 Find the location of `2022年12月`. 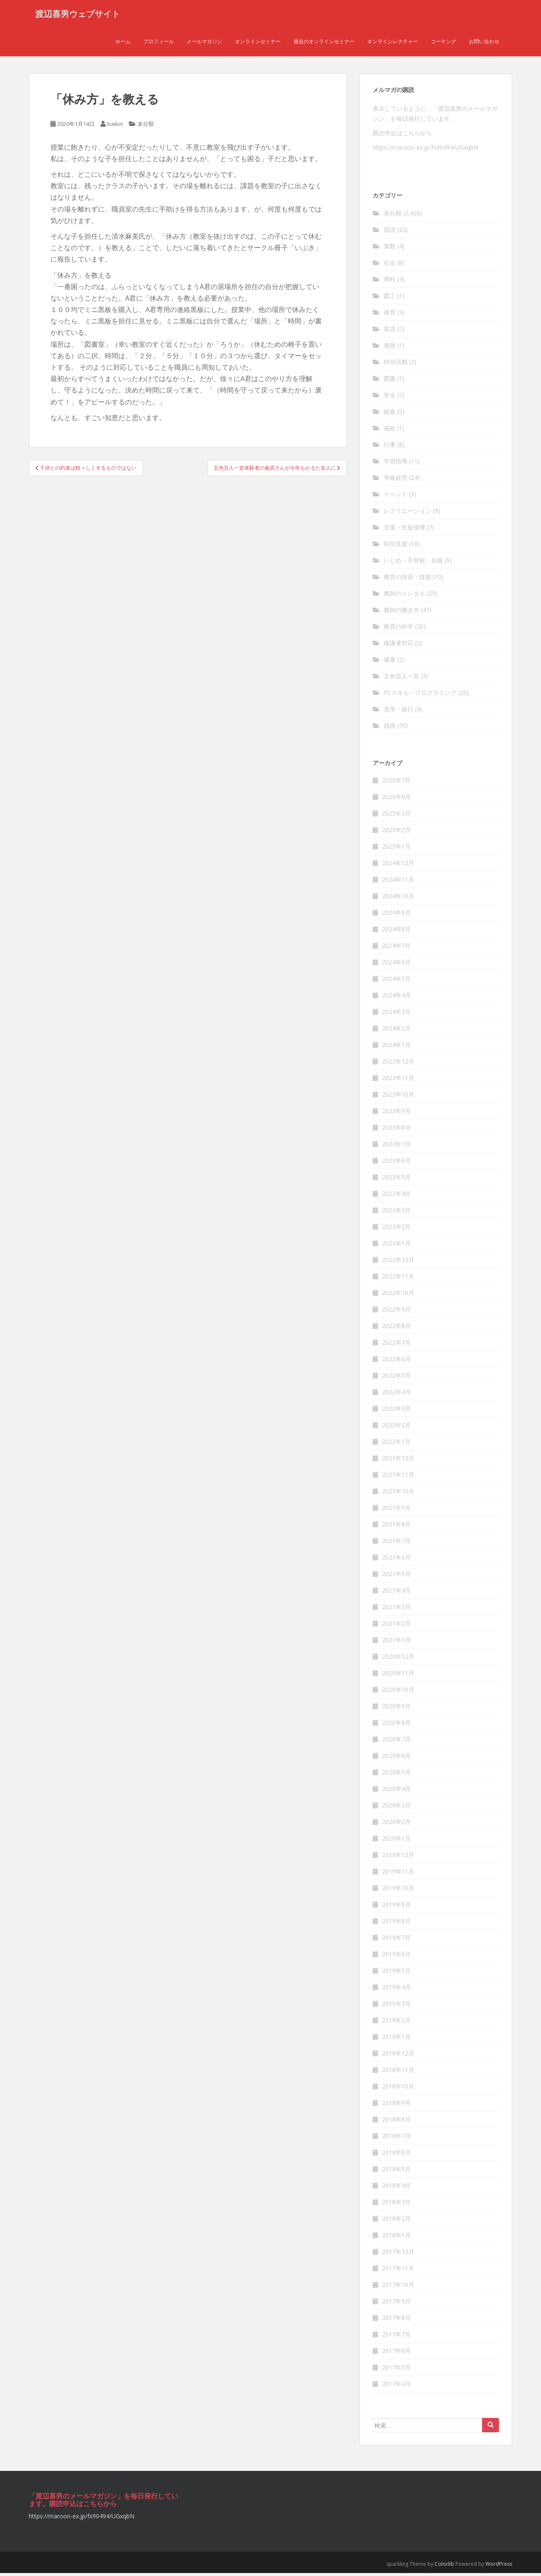

2022年12月 is located at coordinates (398, 1263).